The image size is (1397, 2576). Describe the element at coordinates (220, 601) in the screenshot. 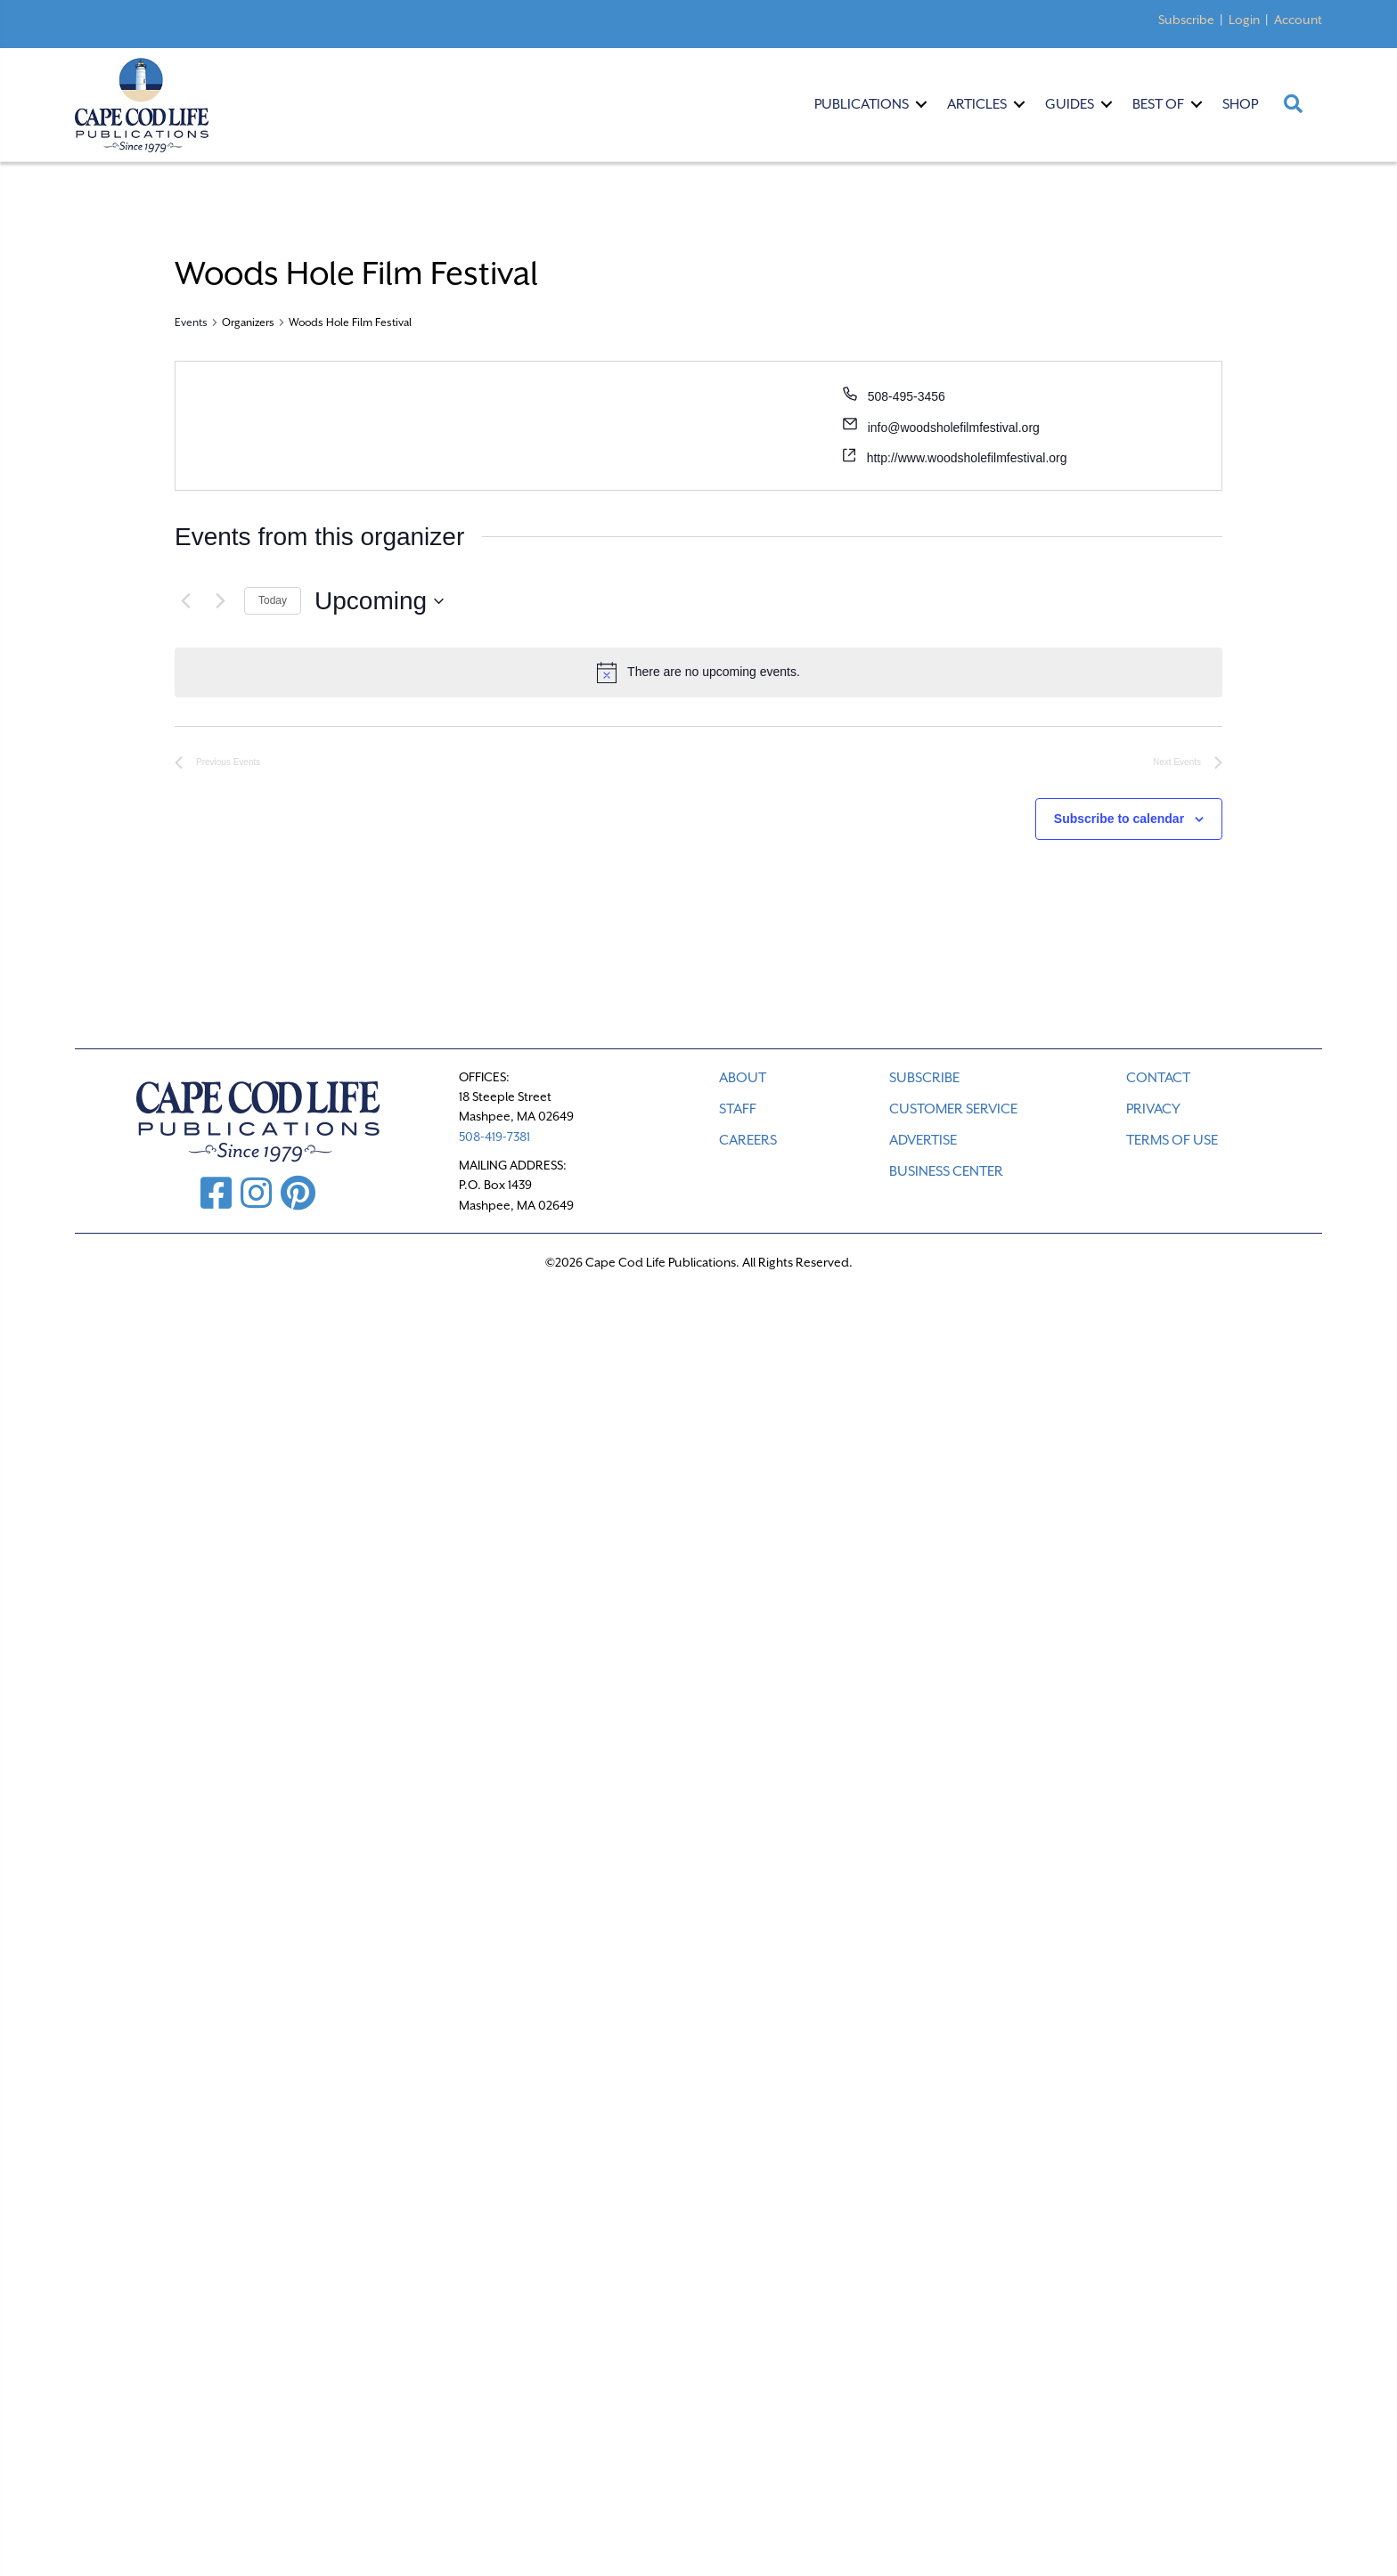

I see `[Next Events]` at that location.